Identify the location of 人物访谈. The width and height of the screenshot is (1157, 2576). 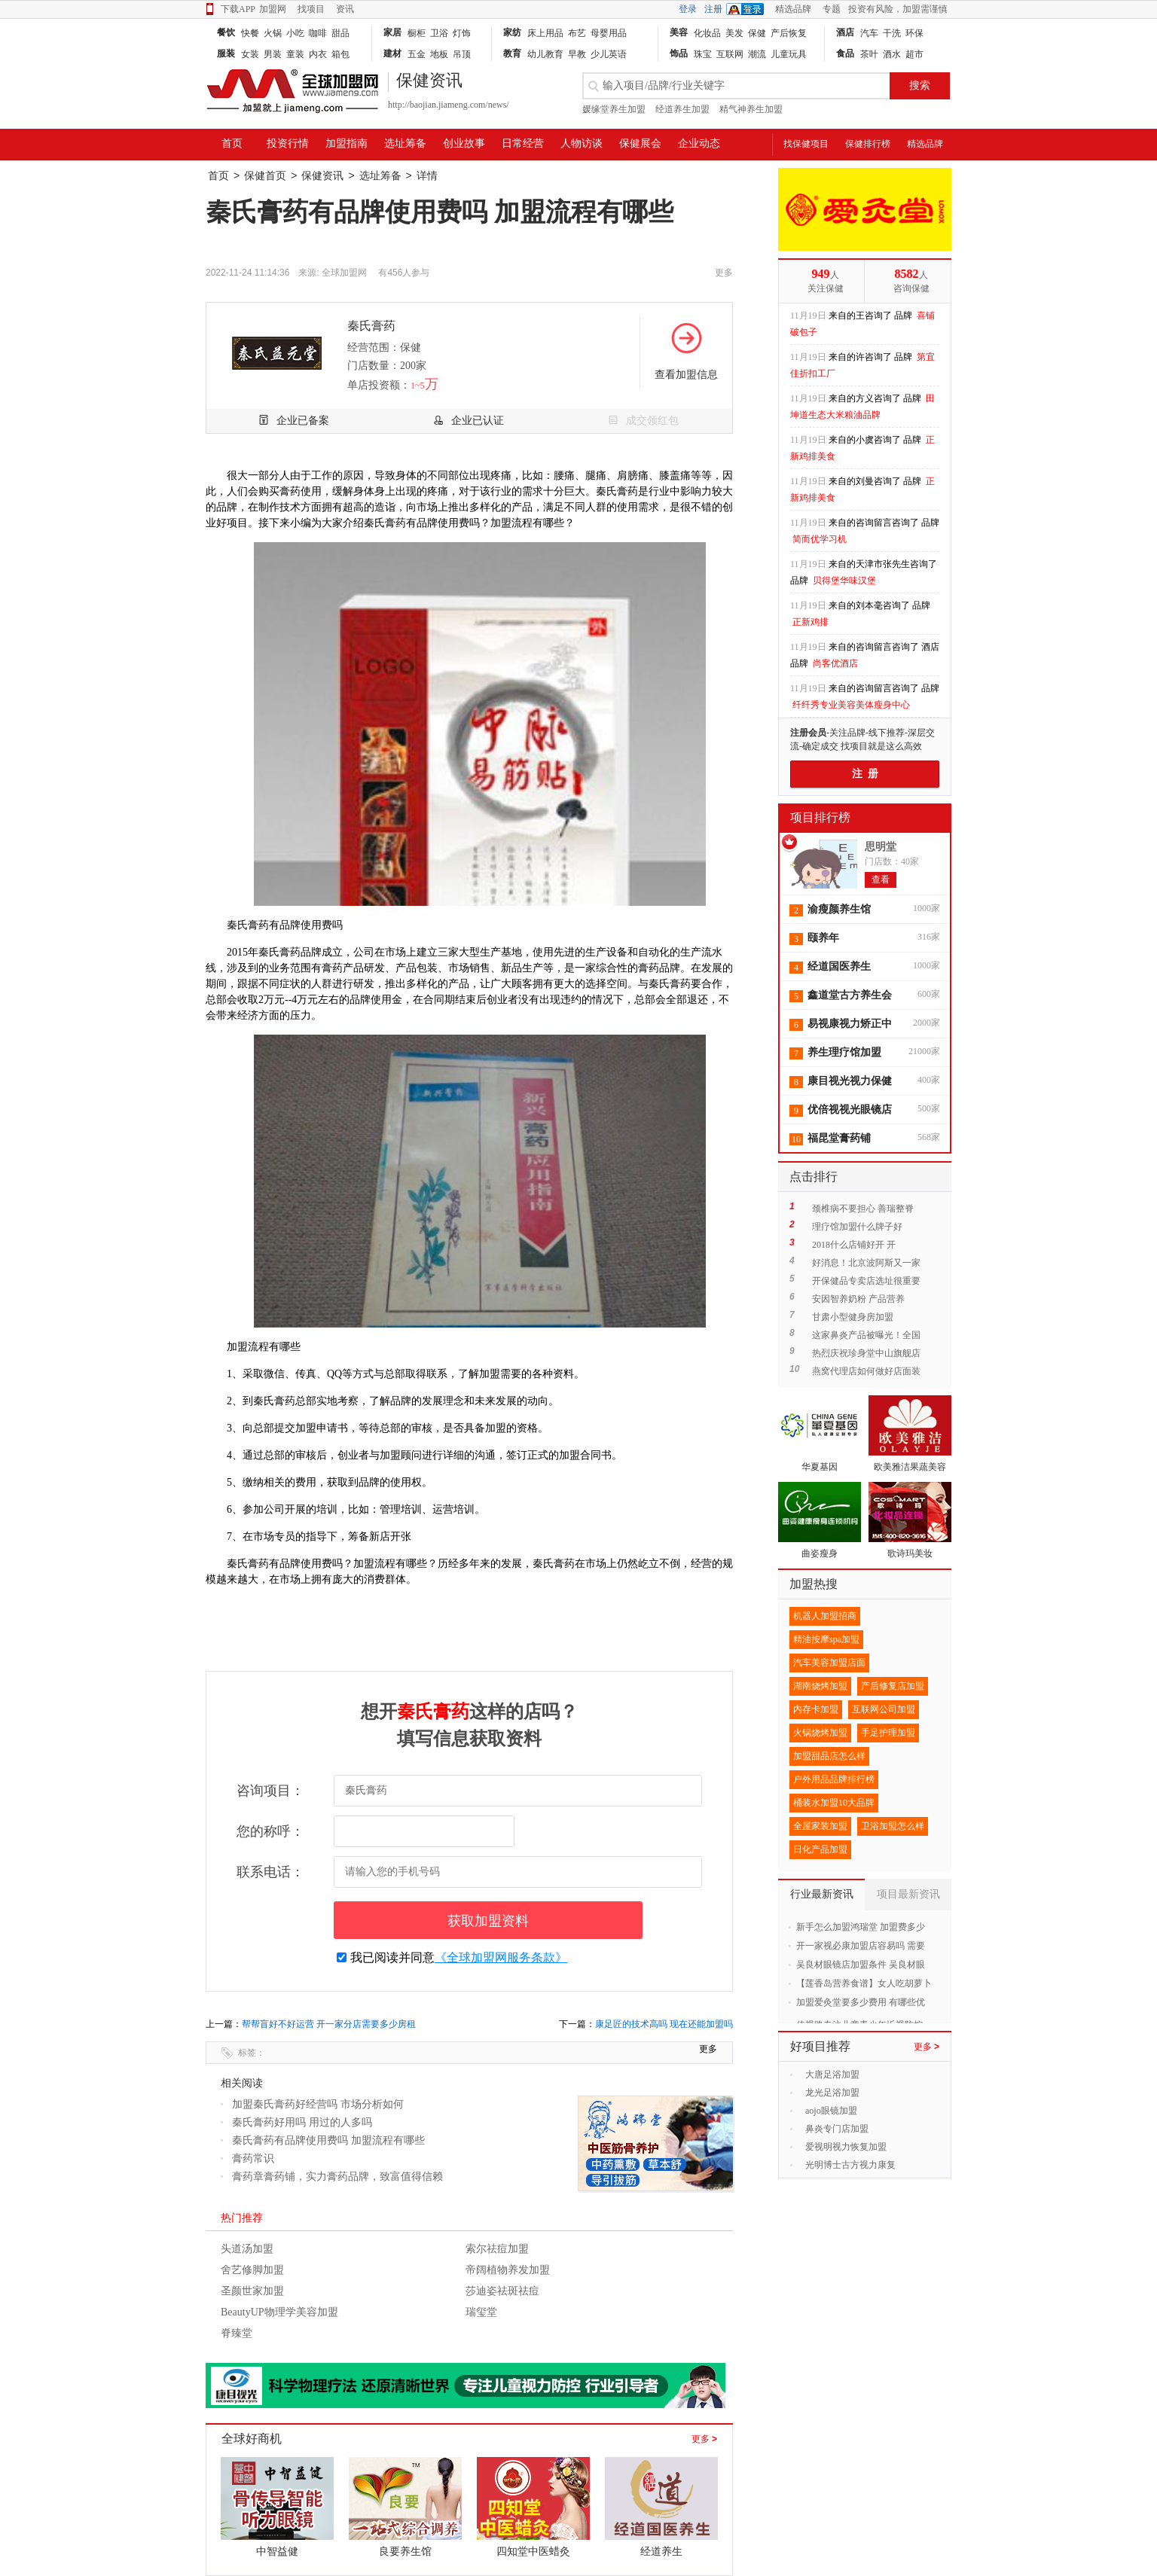
(581, 143).